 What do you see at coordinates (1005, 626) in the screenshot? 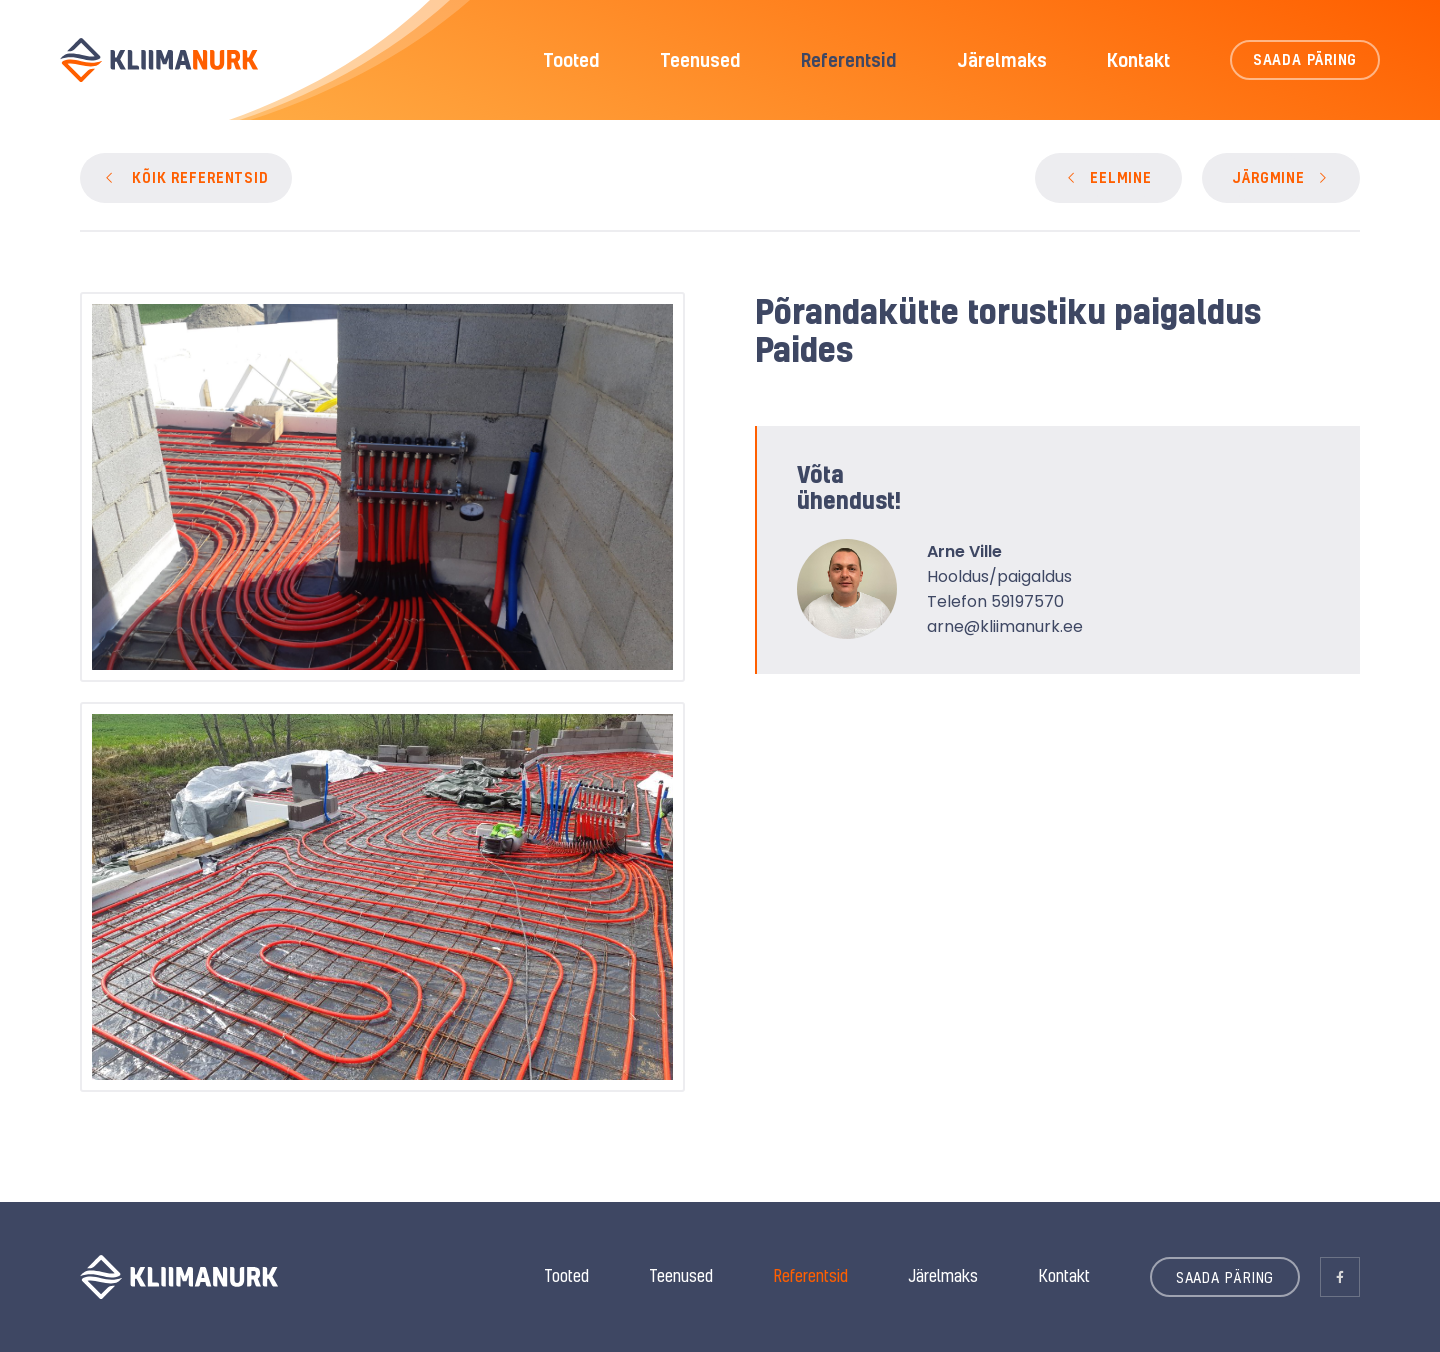
I see `arne@kliimanurk.ee` at bounding box center [1005, 626].